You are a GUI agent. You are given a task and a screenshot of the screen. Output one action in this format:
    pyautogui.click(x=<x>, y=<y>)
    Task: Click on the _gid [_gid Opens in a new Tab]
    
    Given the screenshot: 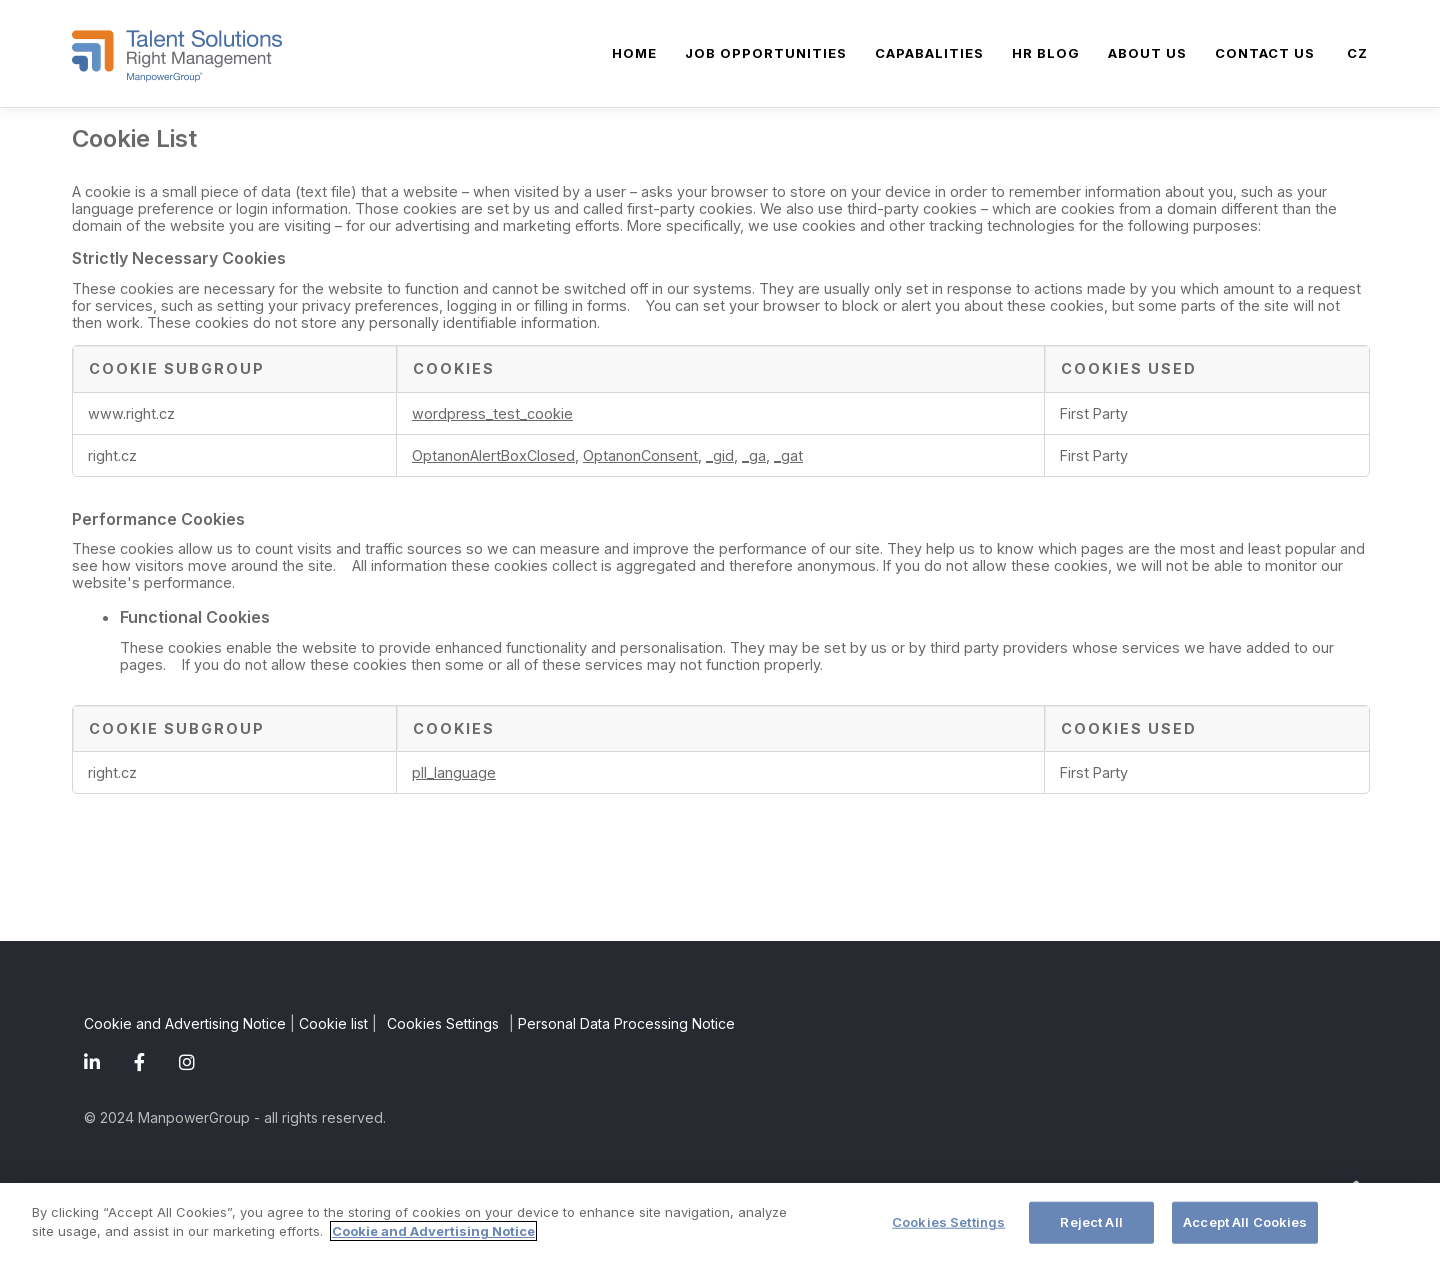 What is the action you would take?
    pyautogui.click(x=720, y=455)
    